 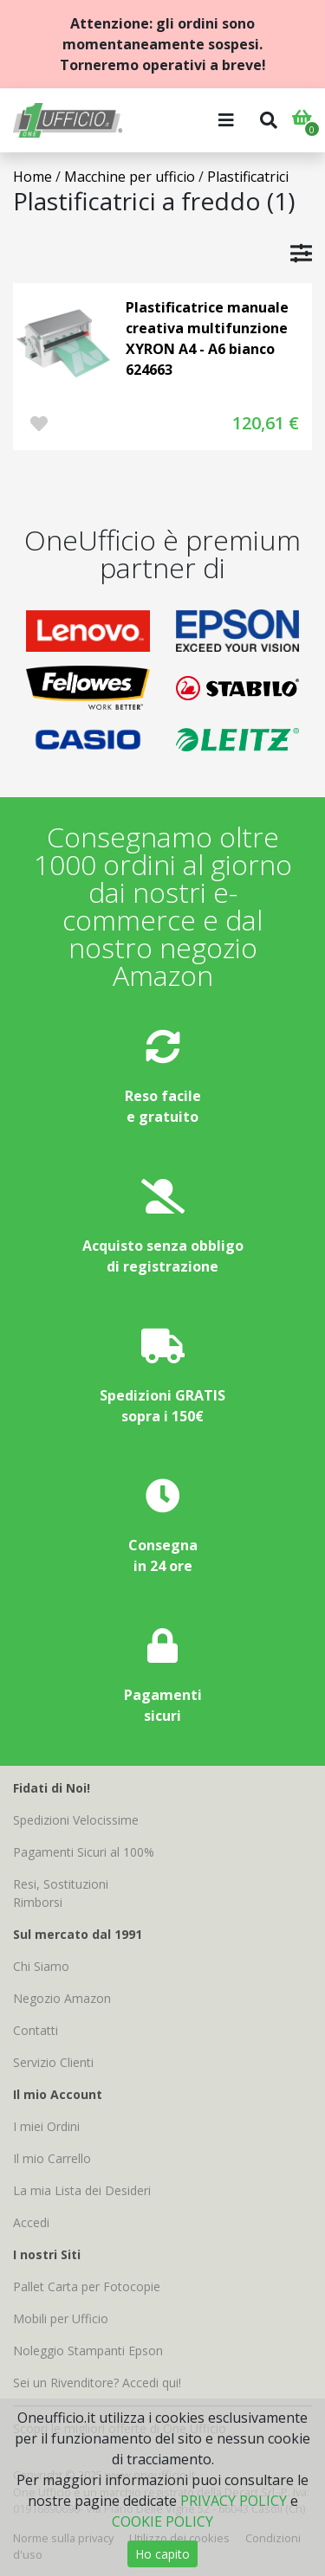 I want to click on Sei un Rivenditore? Accedi qui!, so click(x=97, y=2382).